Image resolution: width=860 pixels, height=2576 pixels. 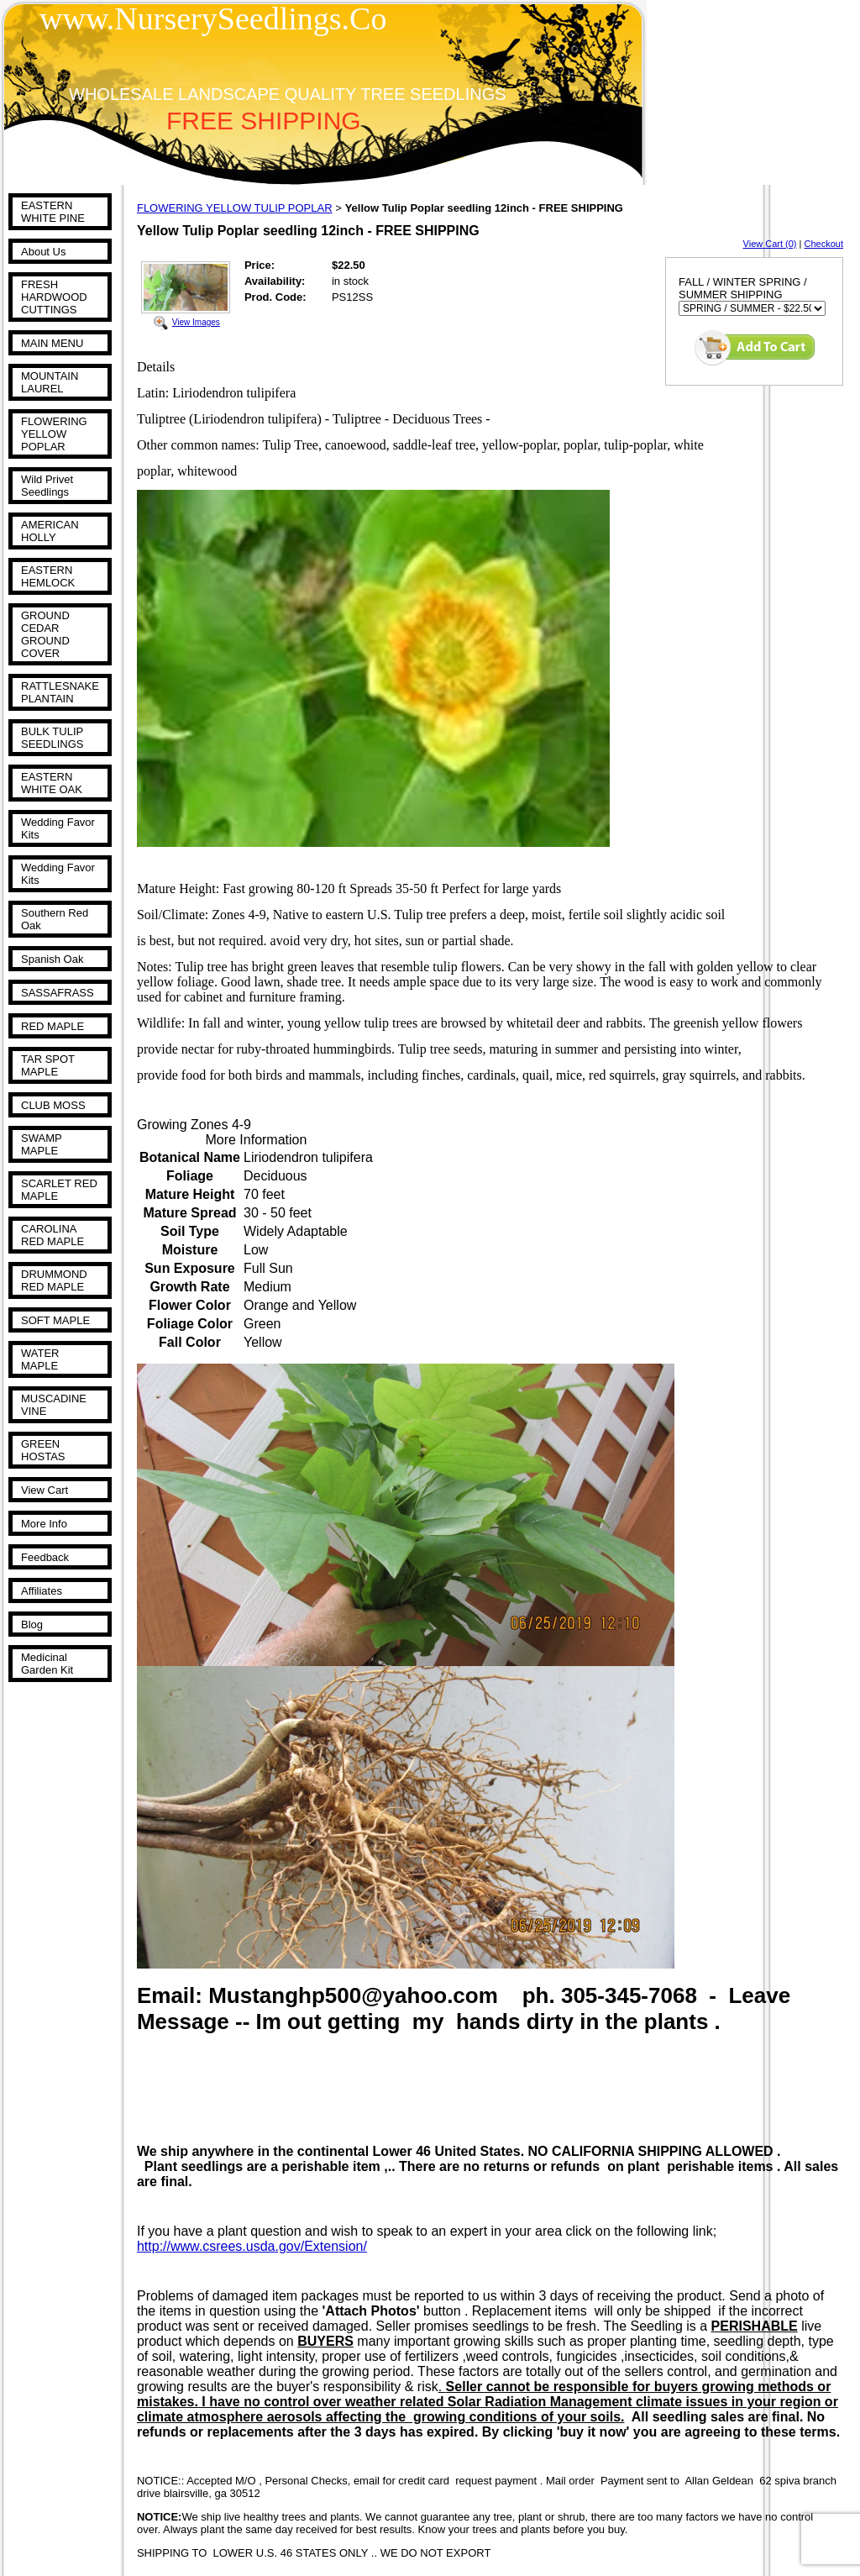 What do you see at coordinates (54, 434) in the screenshot?
I see `FLOWERING YELLOW POPLAR` at bounding box center [54, 434].